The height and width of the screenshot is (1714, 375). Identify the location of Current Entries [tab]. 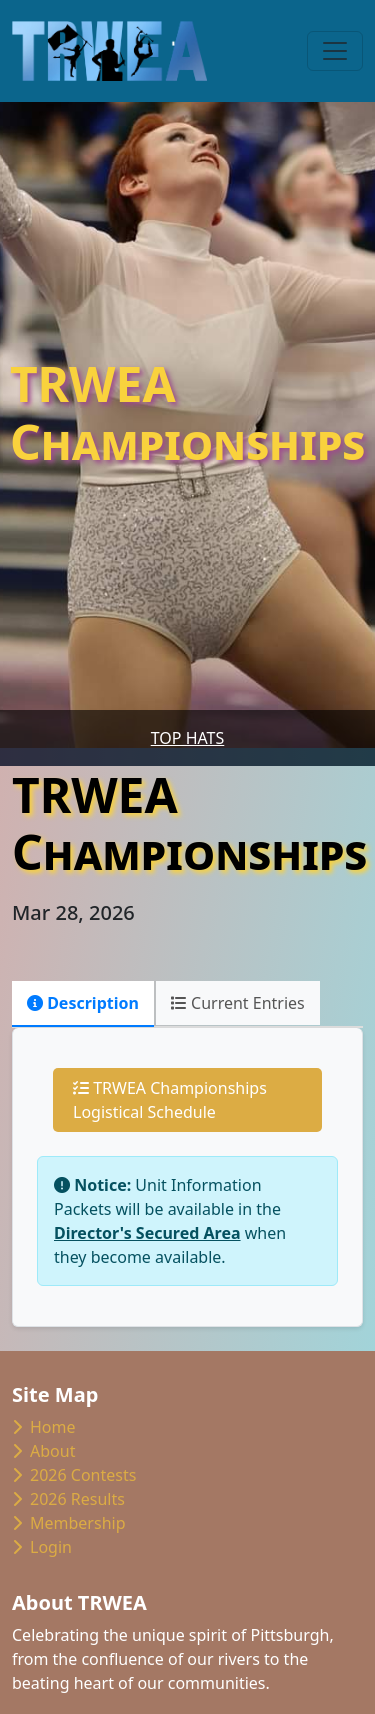
(238, 1003).